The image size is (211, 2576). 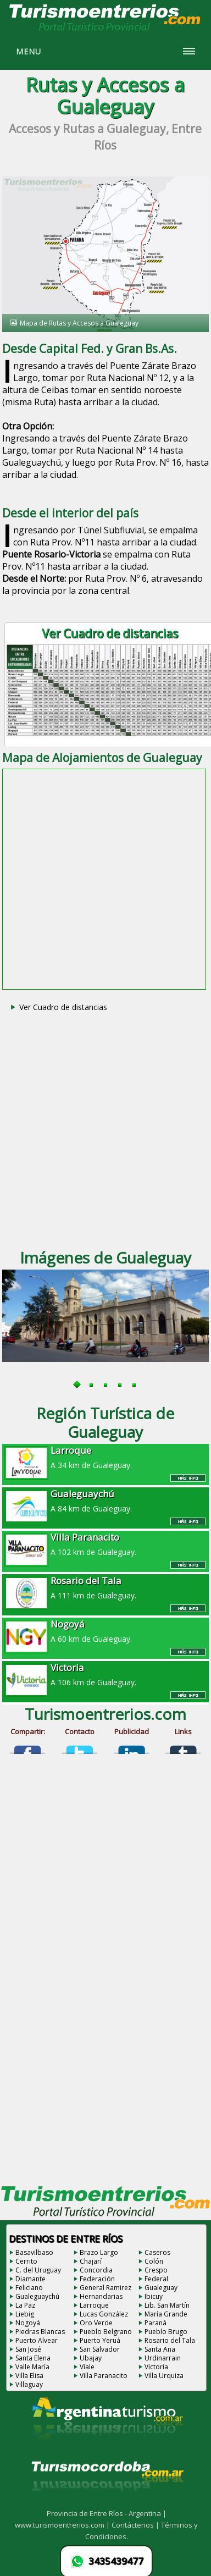 I want to click on Concordia, so click(x=96, y=2270).